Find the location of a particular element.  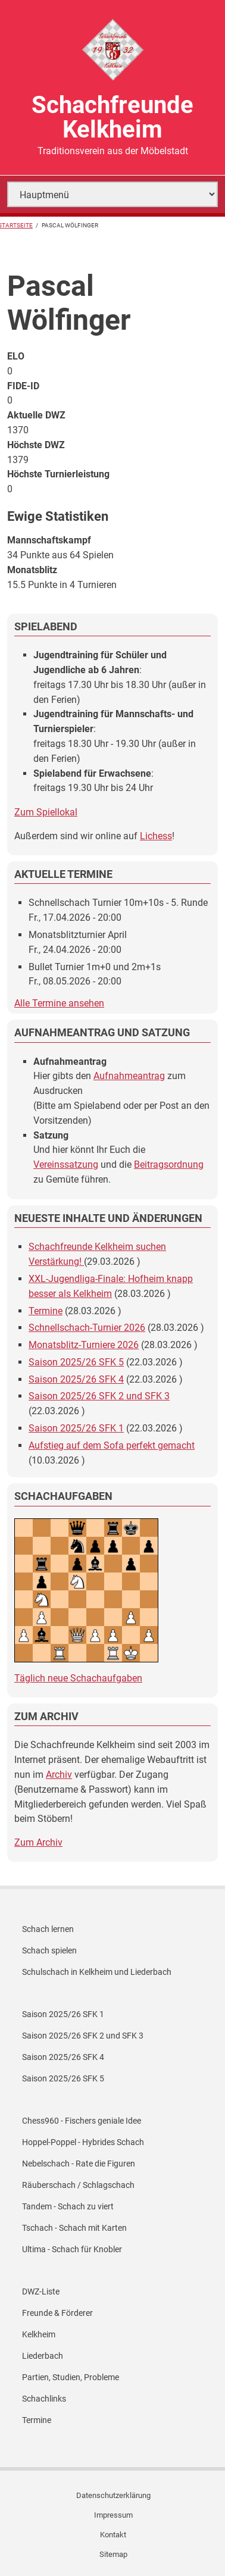

Räuberschach / Schlagschach is located at coordinates (78, 2185).